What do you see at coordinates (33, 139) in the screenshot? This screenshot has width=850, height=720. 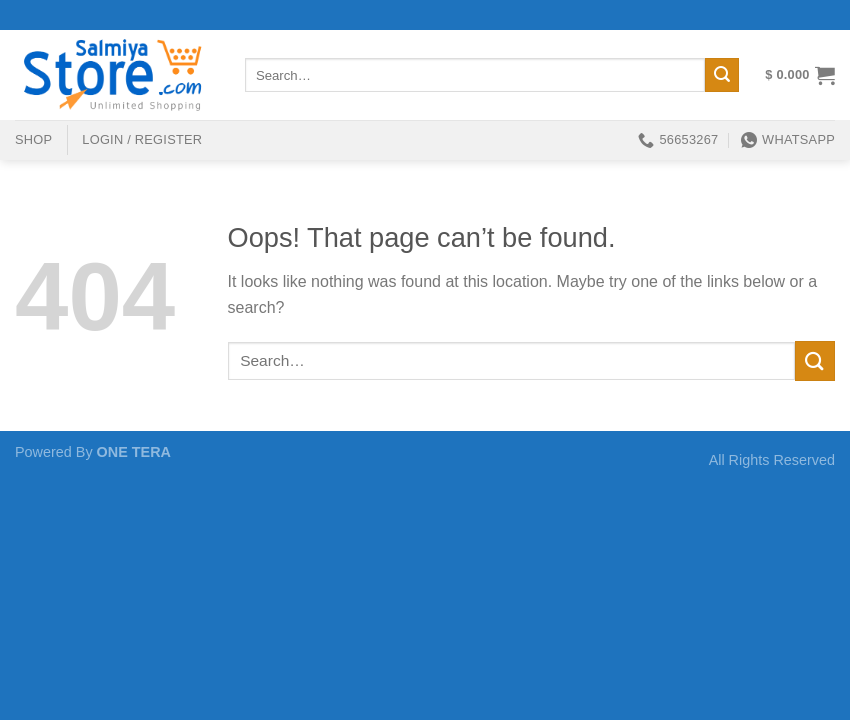 I see `shop` at bounding box center [33, 139].